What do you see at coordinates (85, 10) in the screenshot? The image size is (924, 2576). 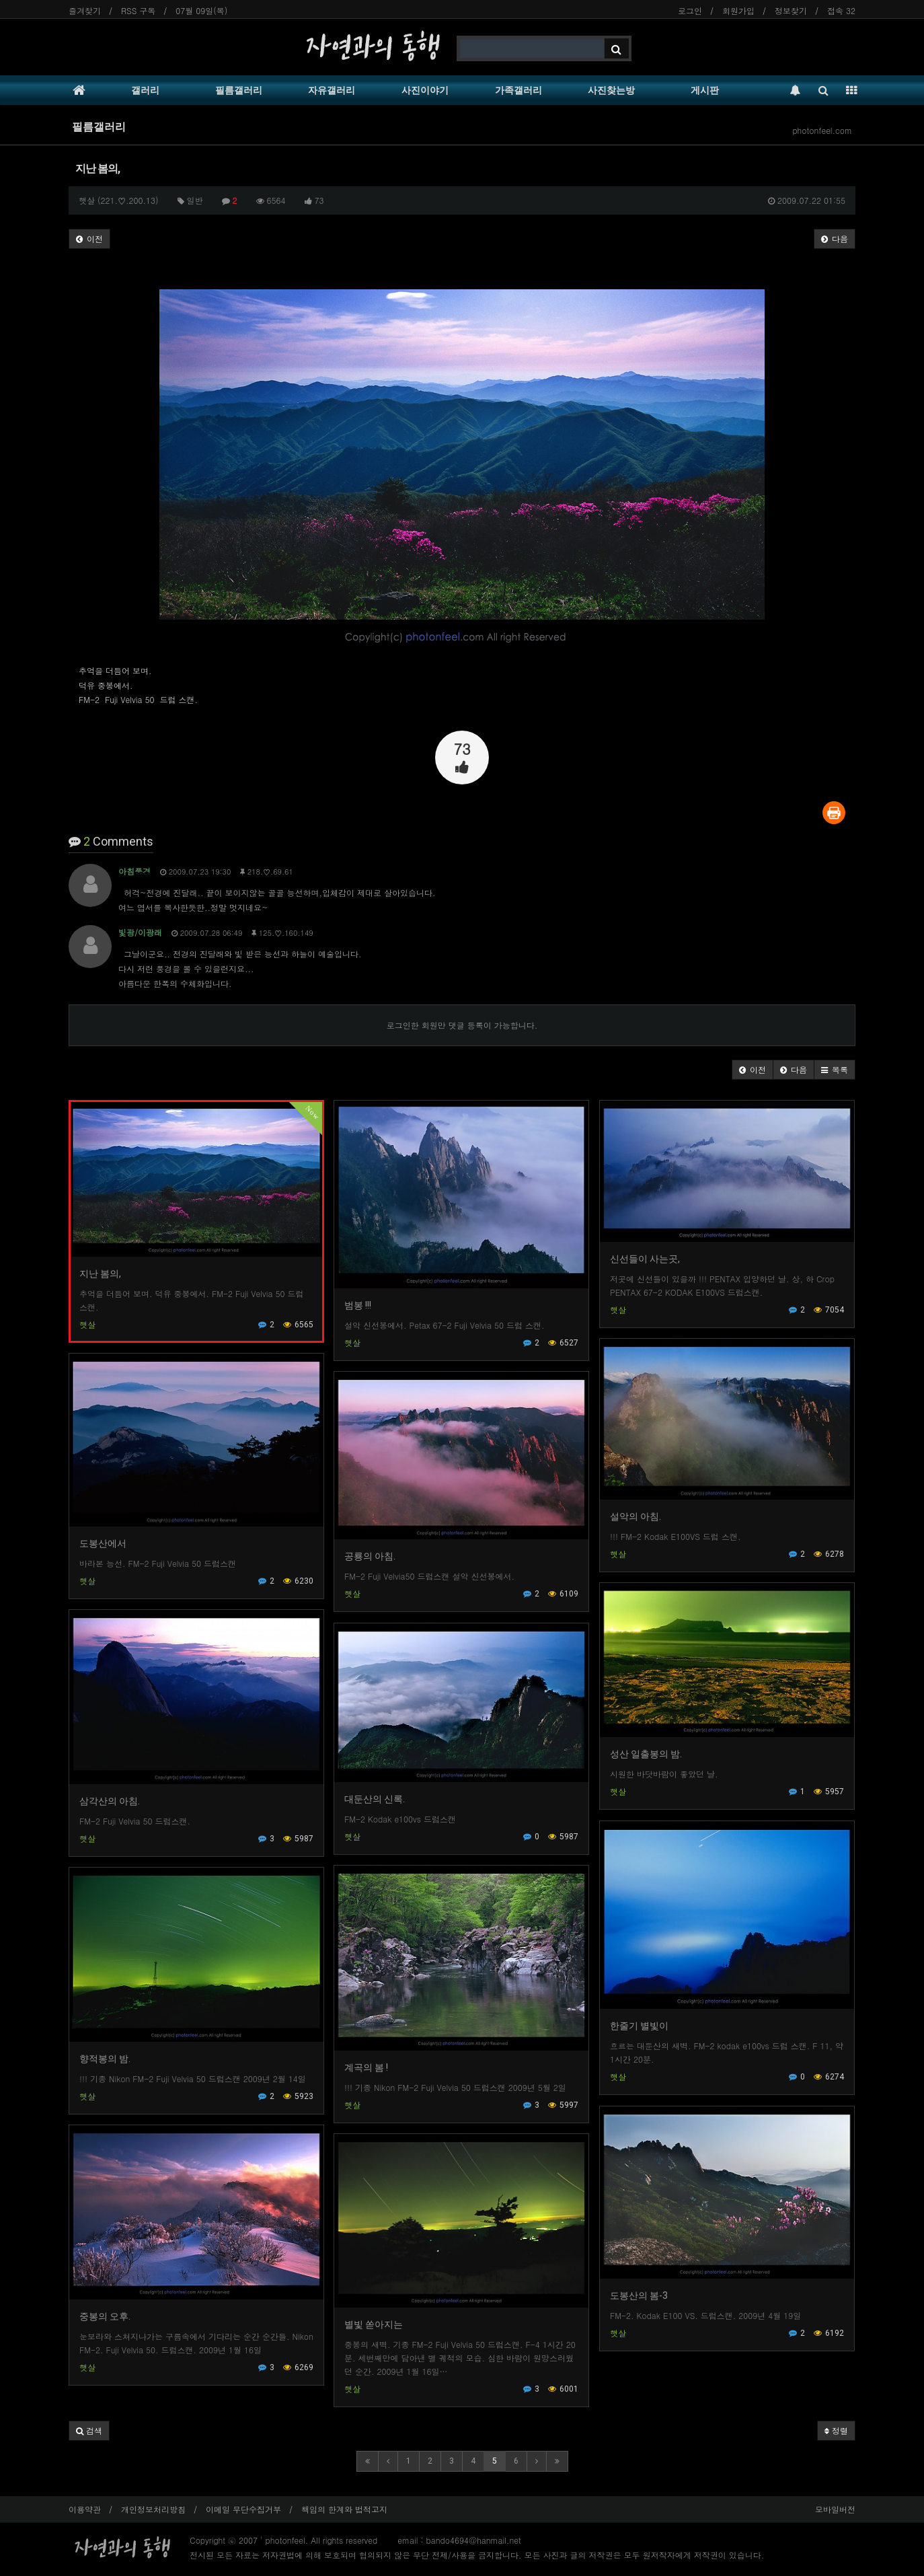 I see `즐겨찾기` at bounding box center [85, 10].